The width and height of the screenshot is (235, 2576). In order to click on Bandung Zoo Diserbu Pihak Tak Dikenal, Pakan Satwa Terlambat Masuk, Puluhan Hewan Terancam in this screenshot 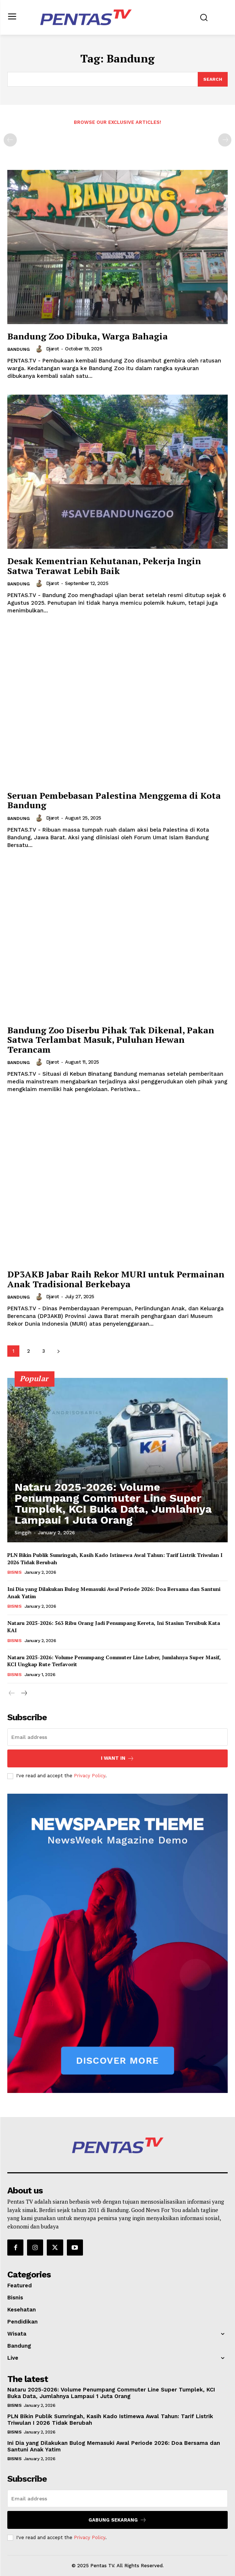, I will do `click(110, 1039)`.